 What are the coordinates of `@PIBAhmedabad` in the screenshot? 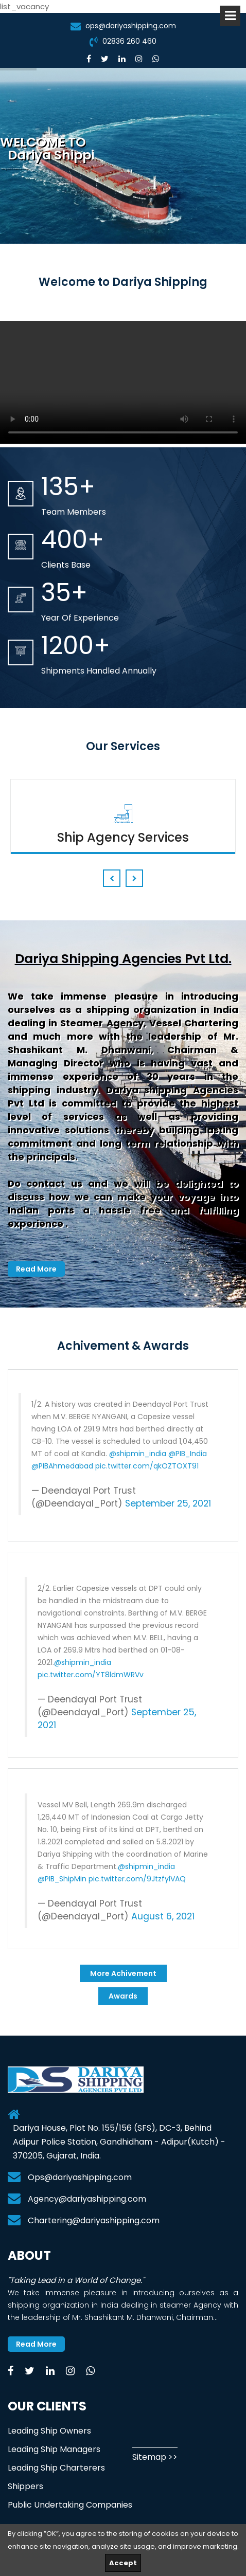 It's located at (62, 1466).